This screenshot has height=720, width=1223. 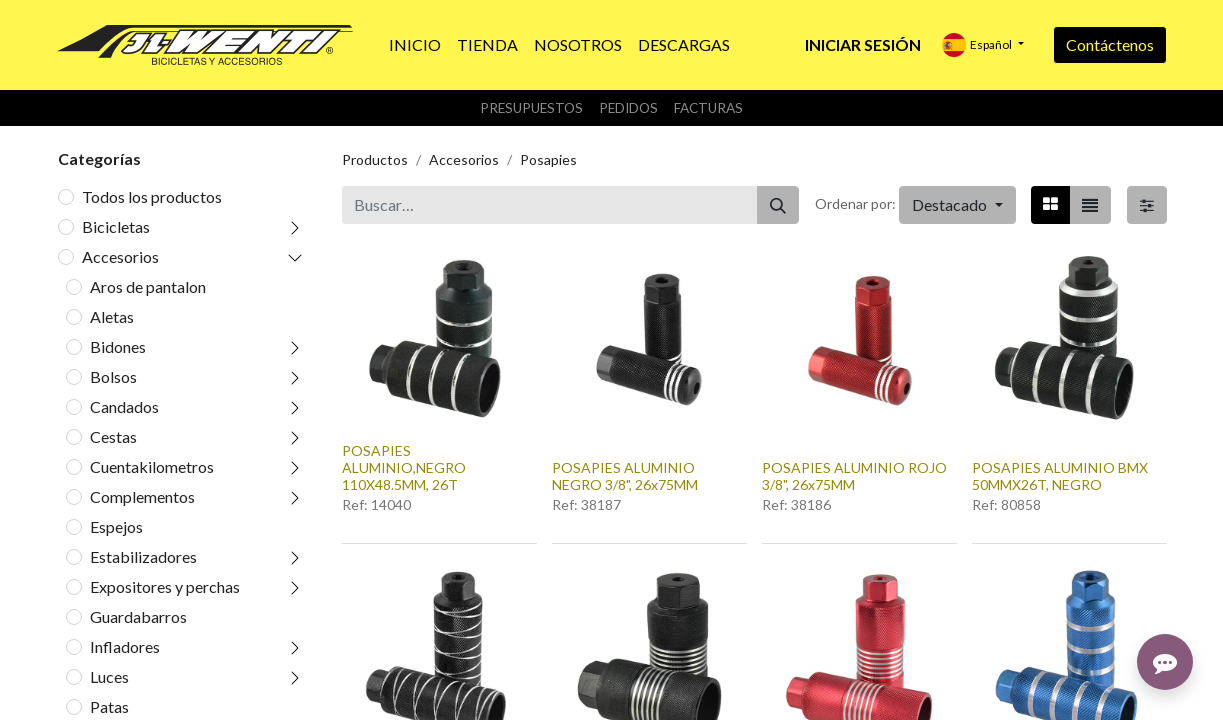 What do you see at coordinates (116, 526) in the screenshot?
I see `Espejos` at bounding box center [116, 526].